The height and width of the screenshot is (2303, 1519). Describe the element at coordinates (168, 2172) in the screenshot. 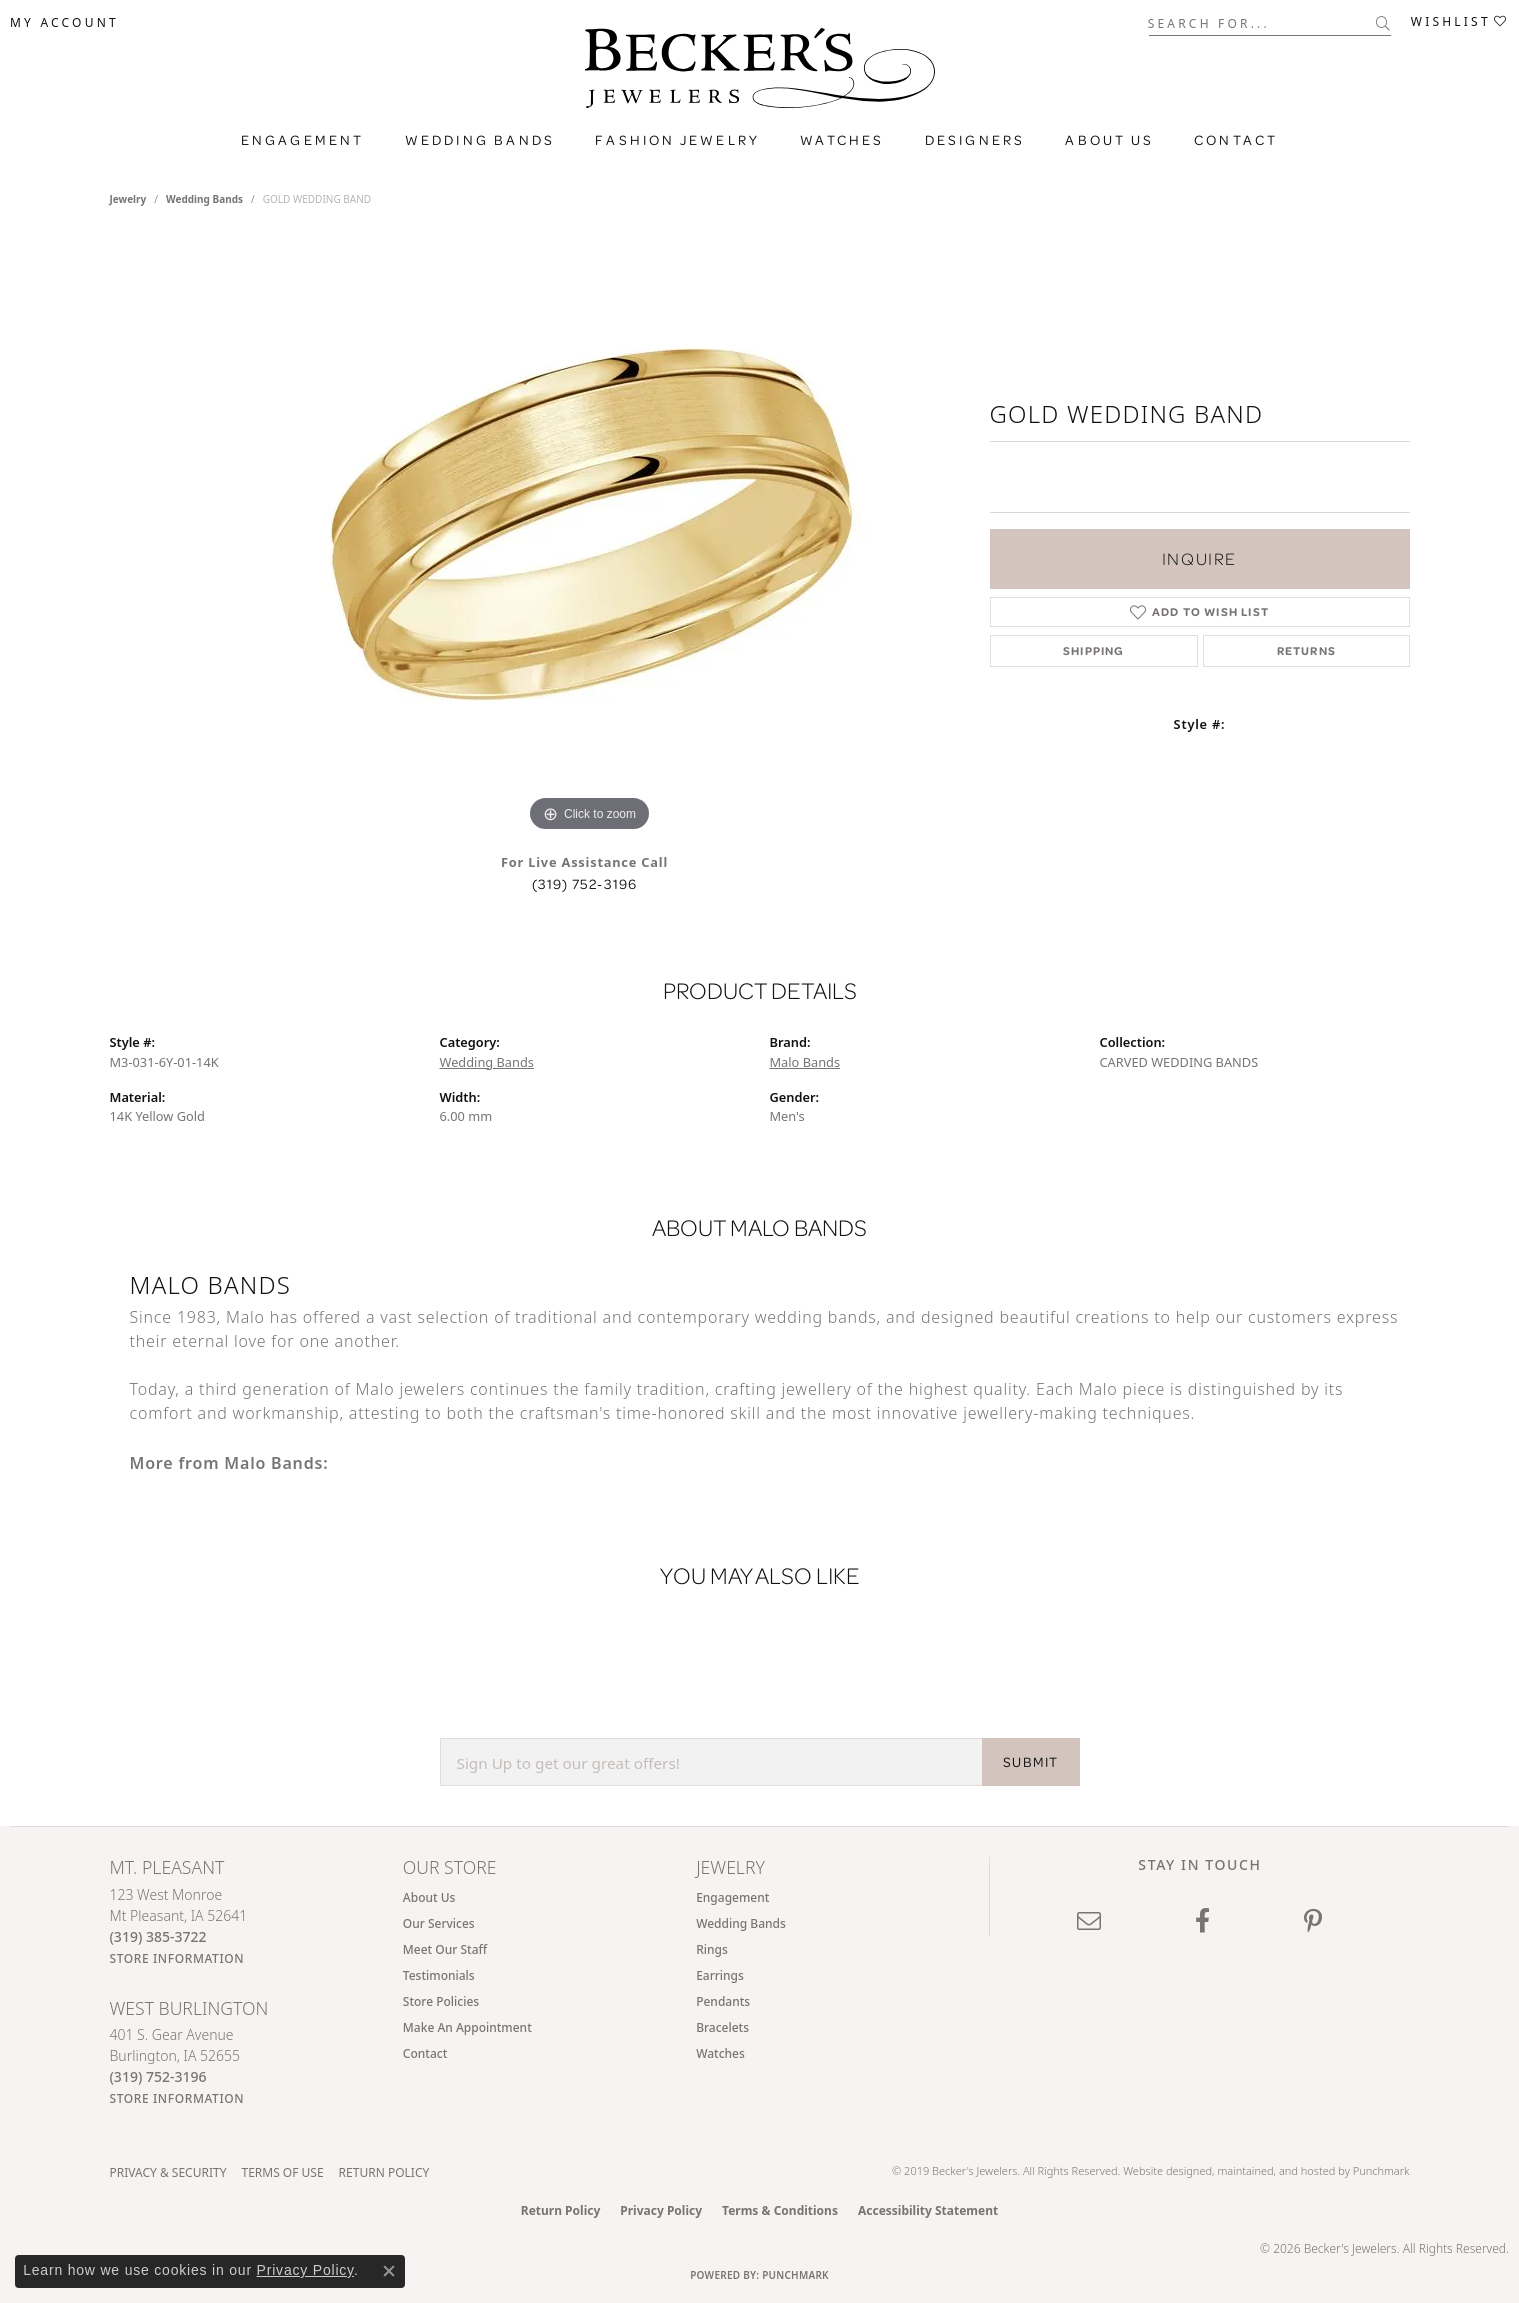

I see `Privacy & Security` at that location.